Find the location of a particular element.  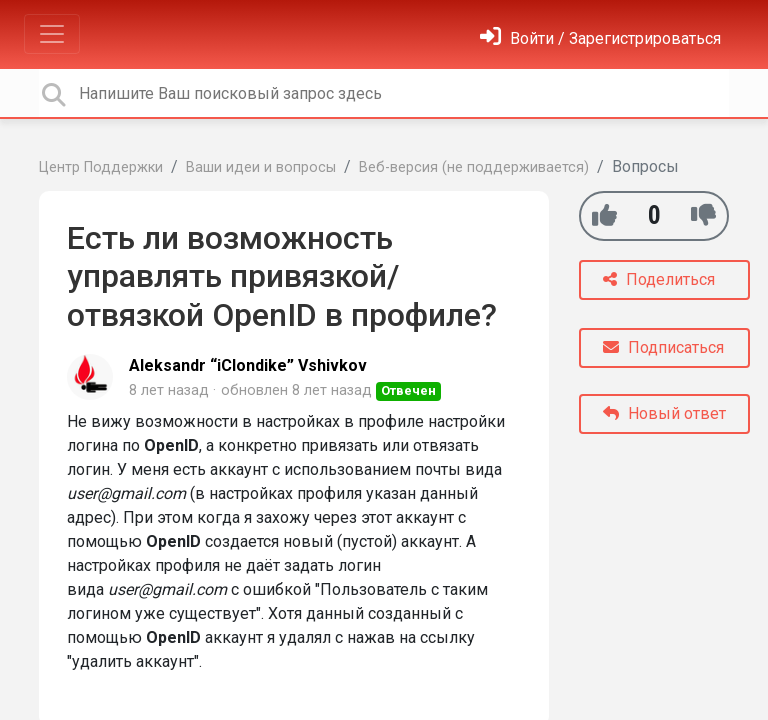

[Войти] is located at coordinates (600, 38).